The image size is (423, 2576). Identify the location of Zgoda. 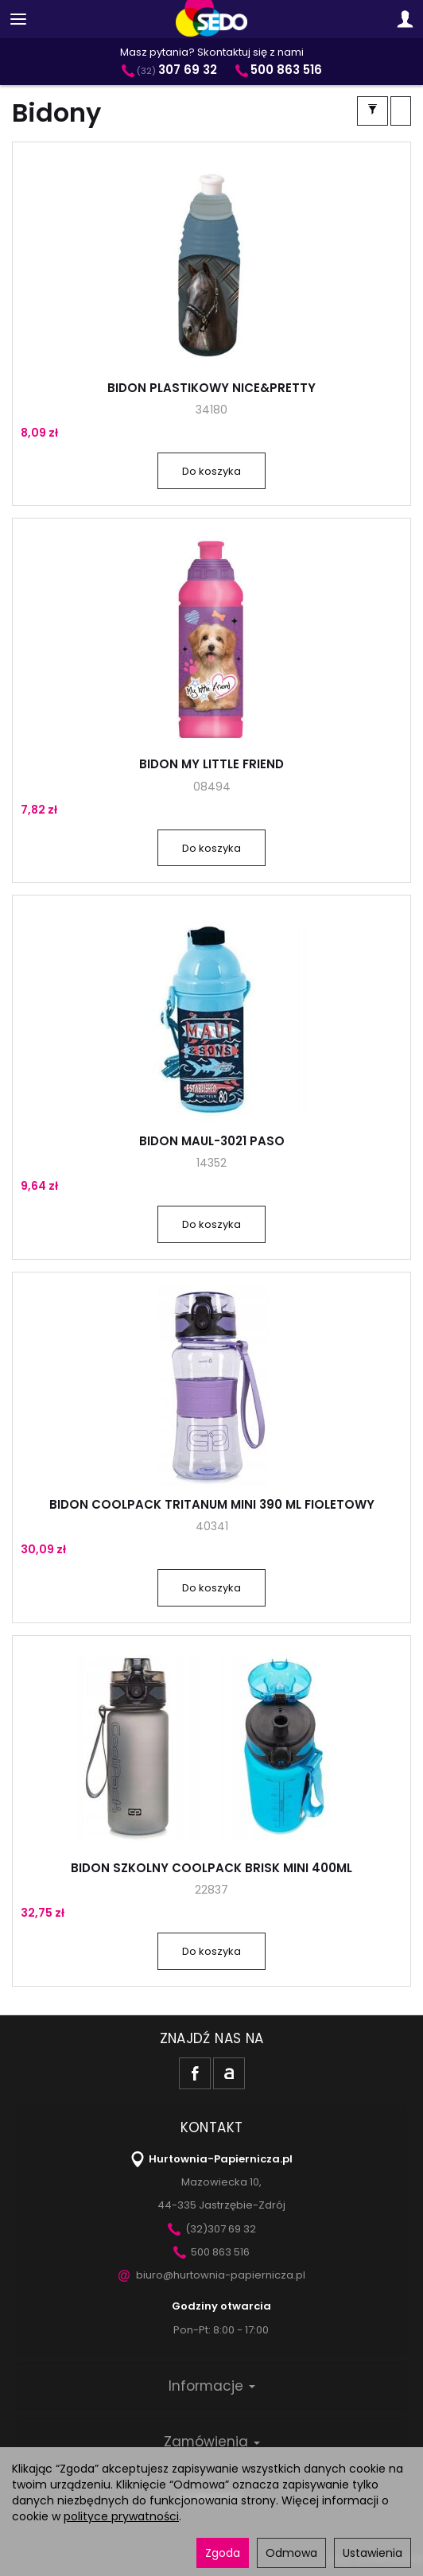
(222, 2553).